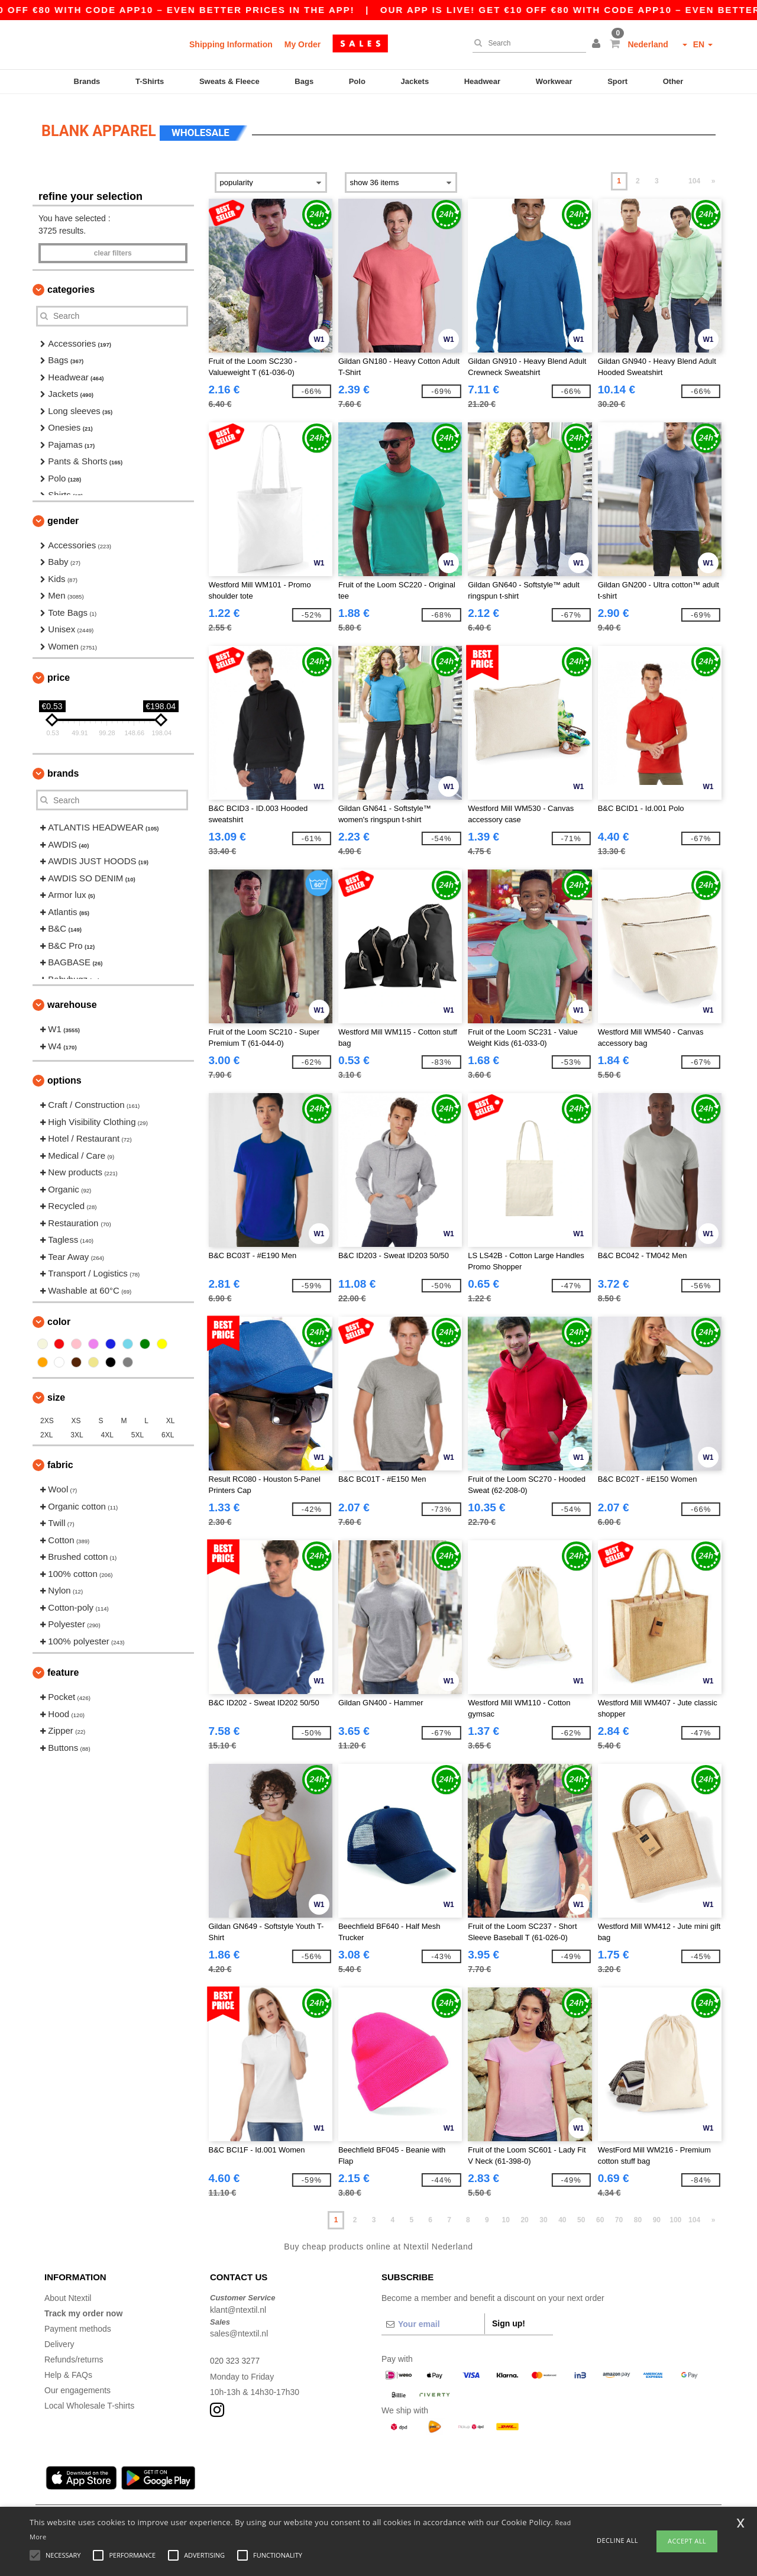 This screenshot has height=2576, width=757. What do you see at coordinates (619, 2214) in the screenshot?
I see `70` at bounding box center [619, 2214].